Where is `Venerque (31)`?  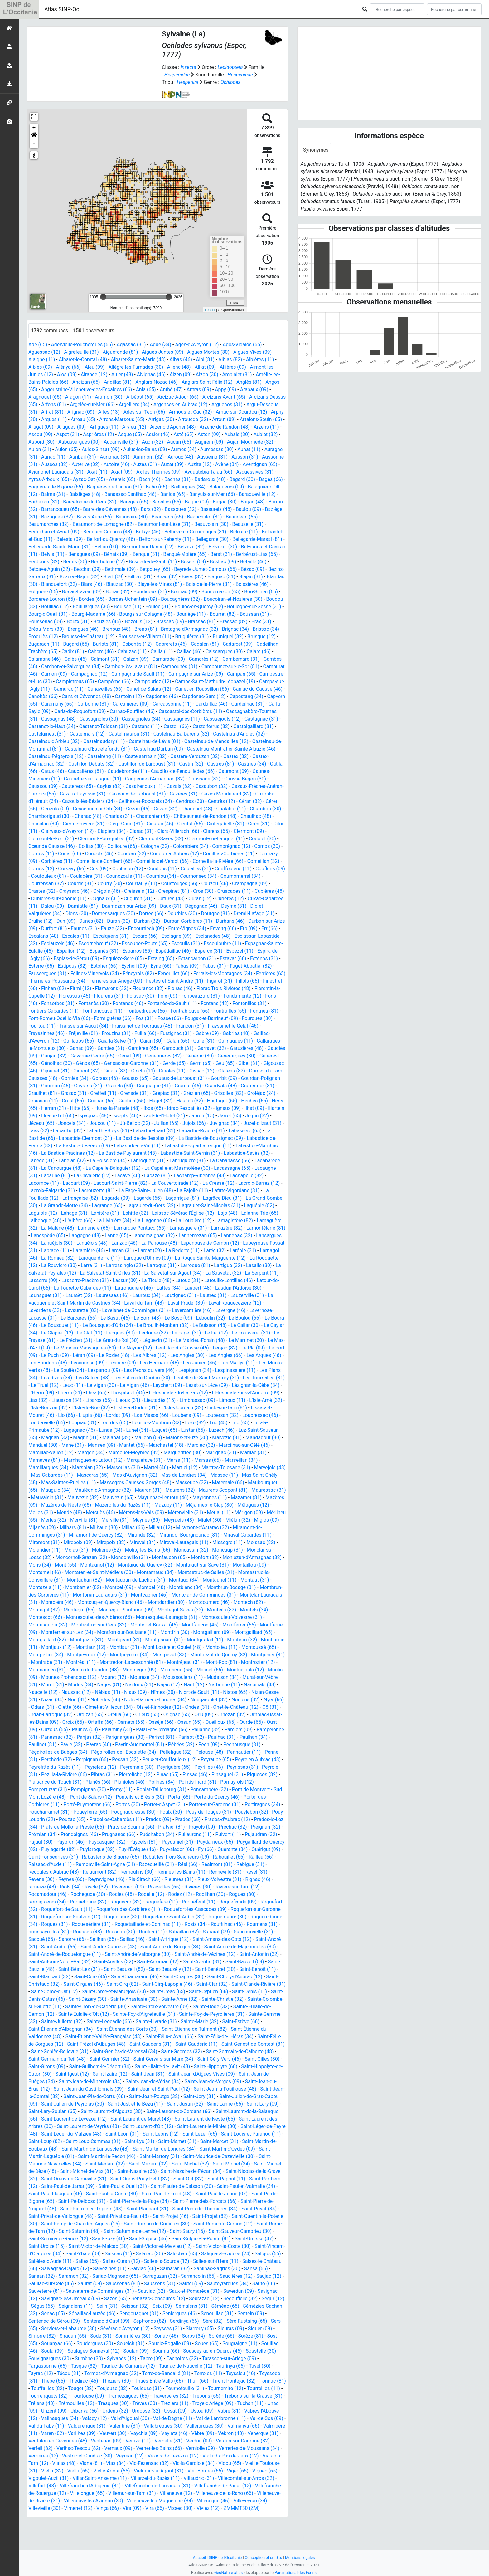
Venerque (31) is located at coordinates (162, 2463).